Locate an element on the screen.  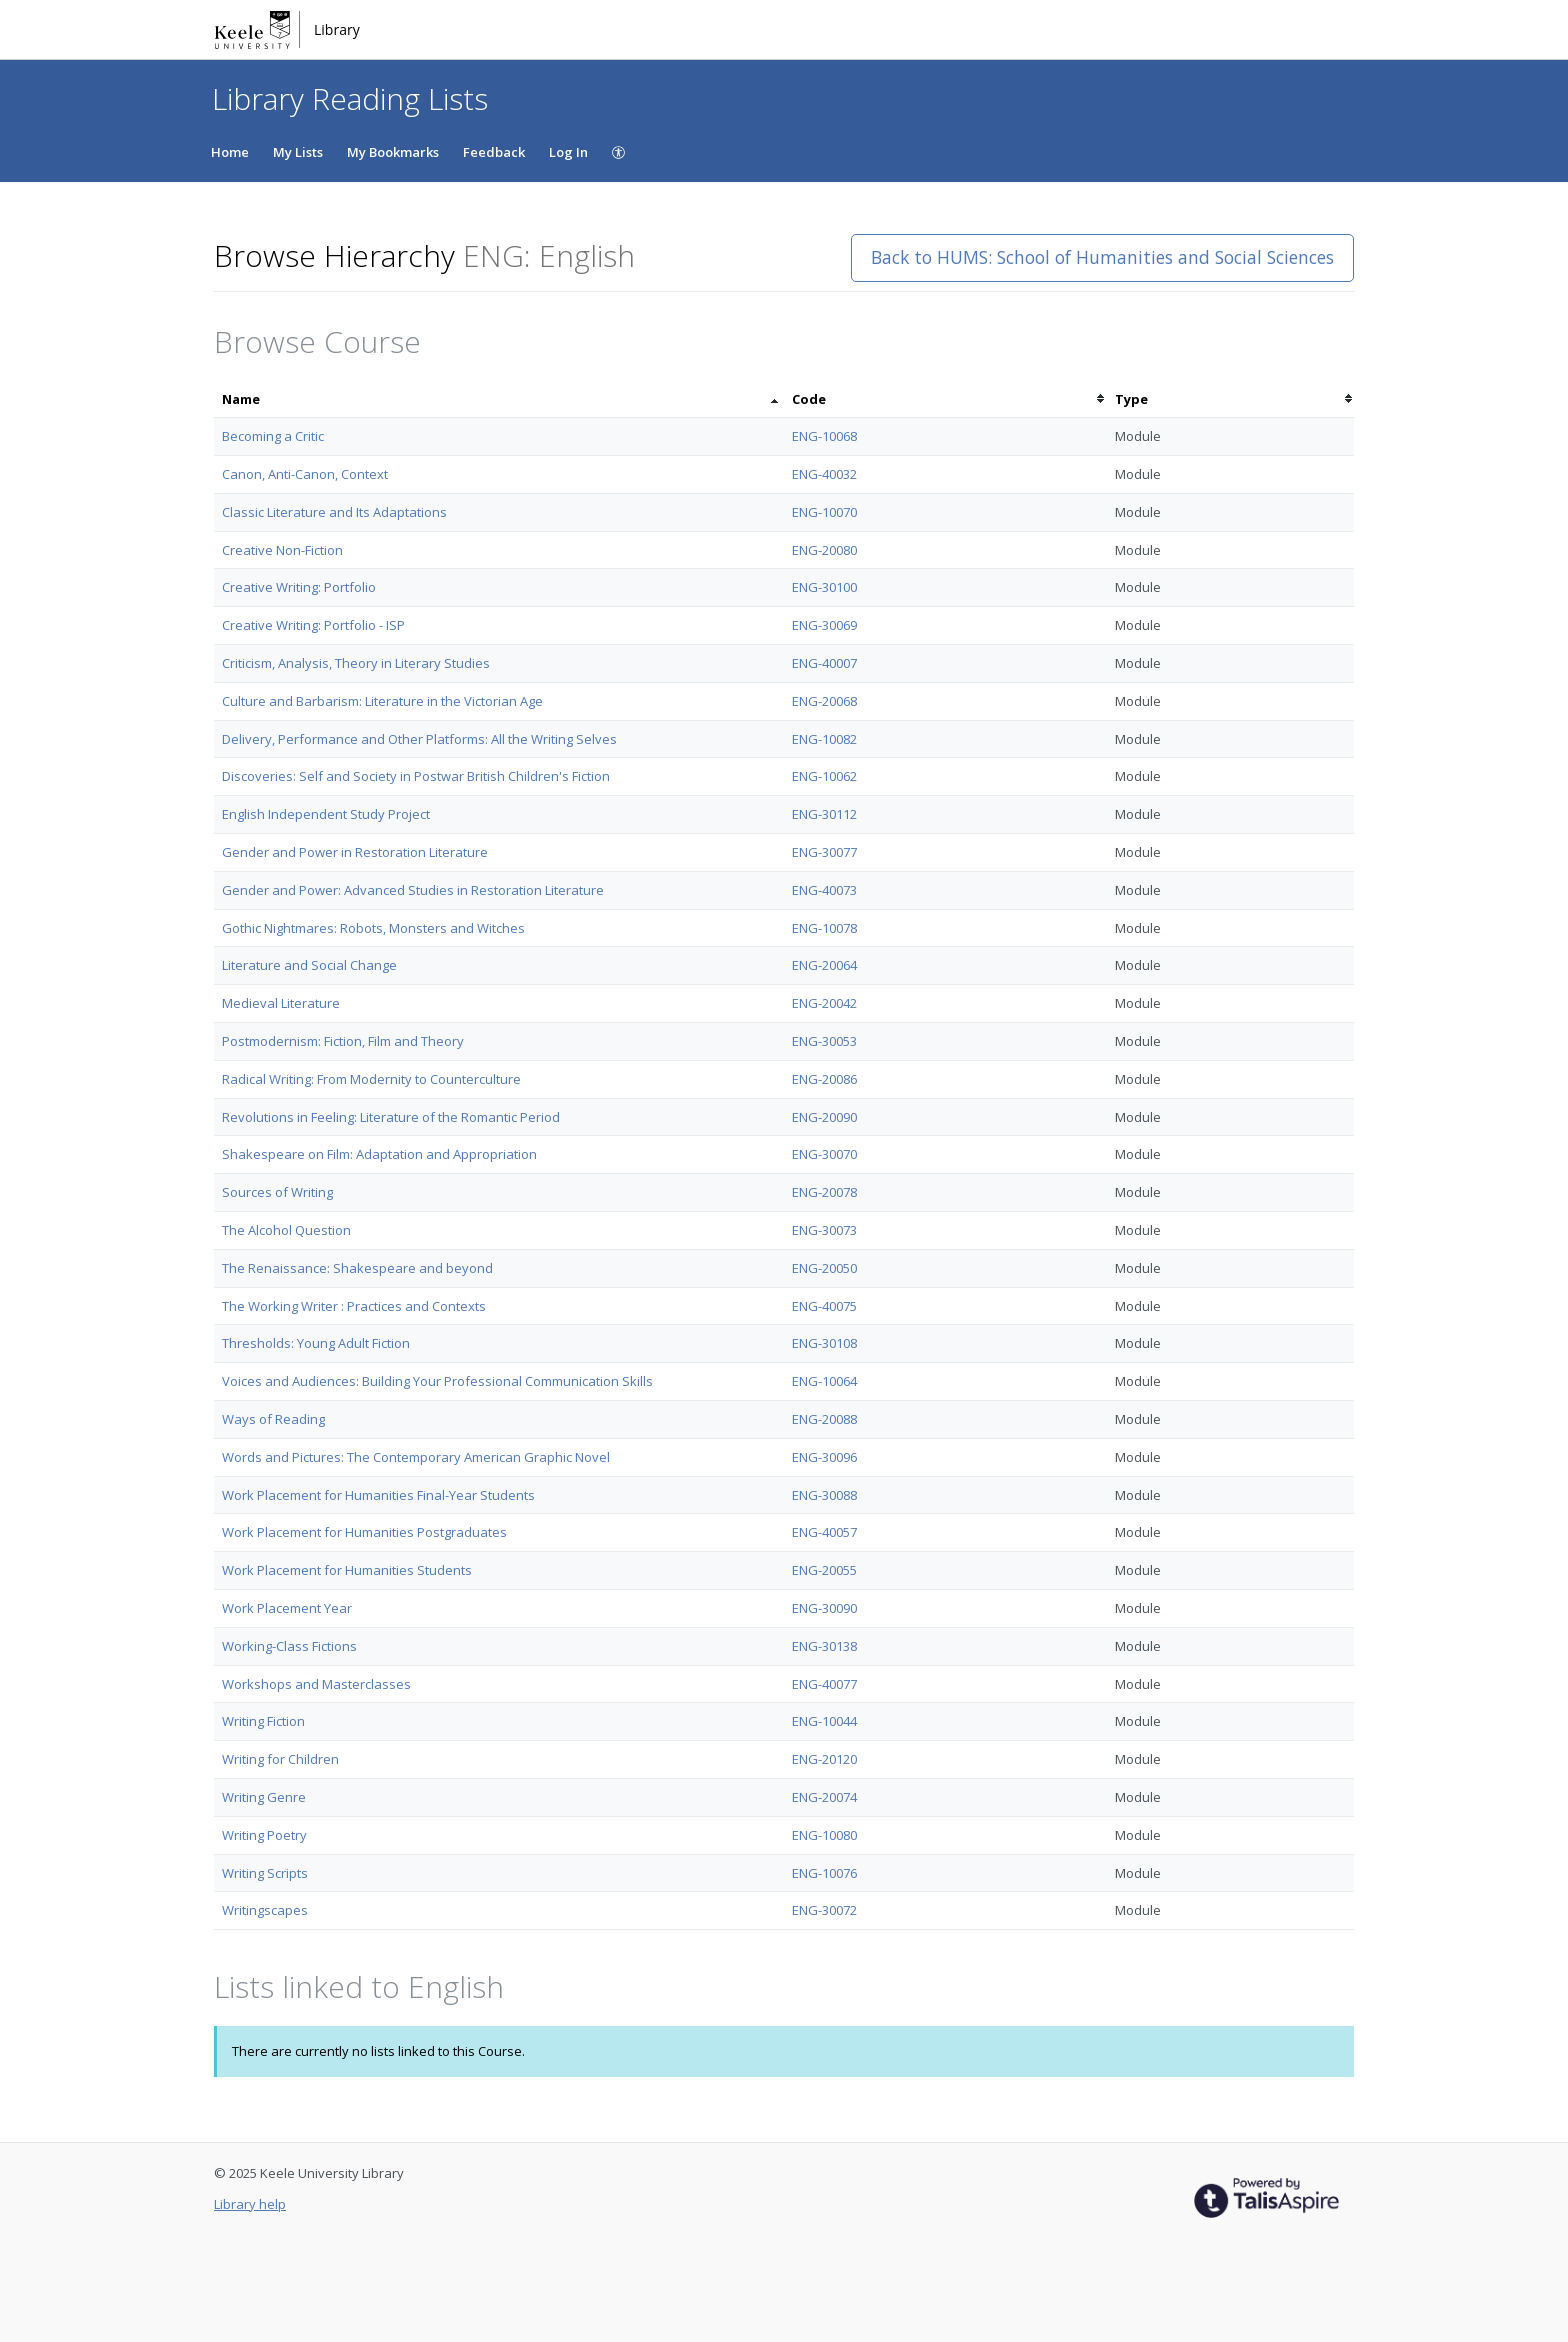
ENG-40077 is located at coordinates (824, 1684).